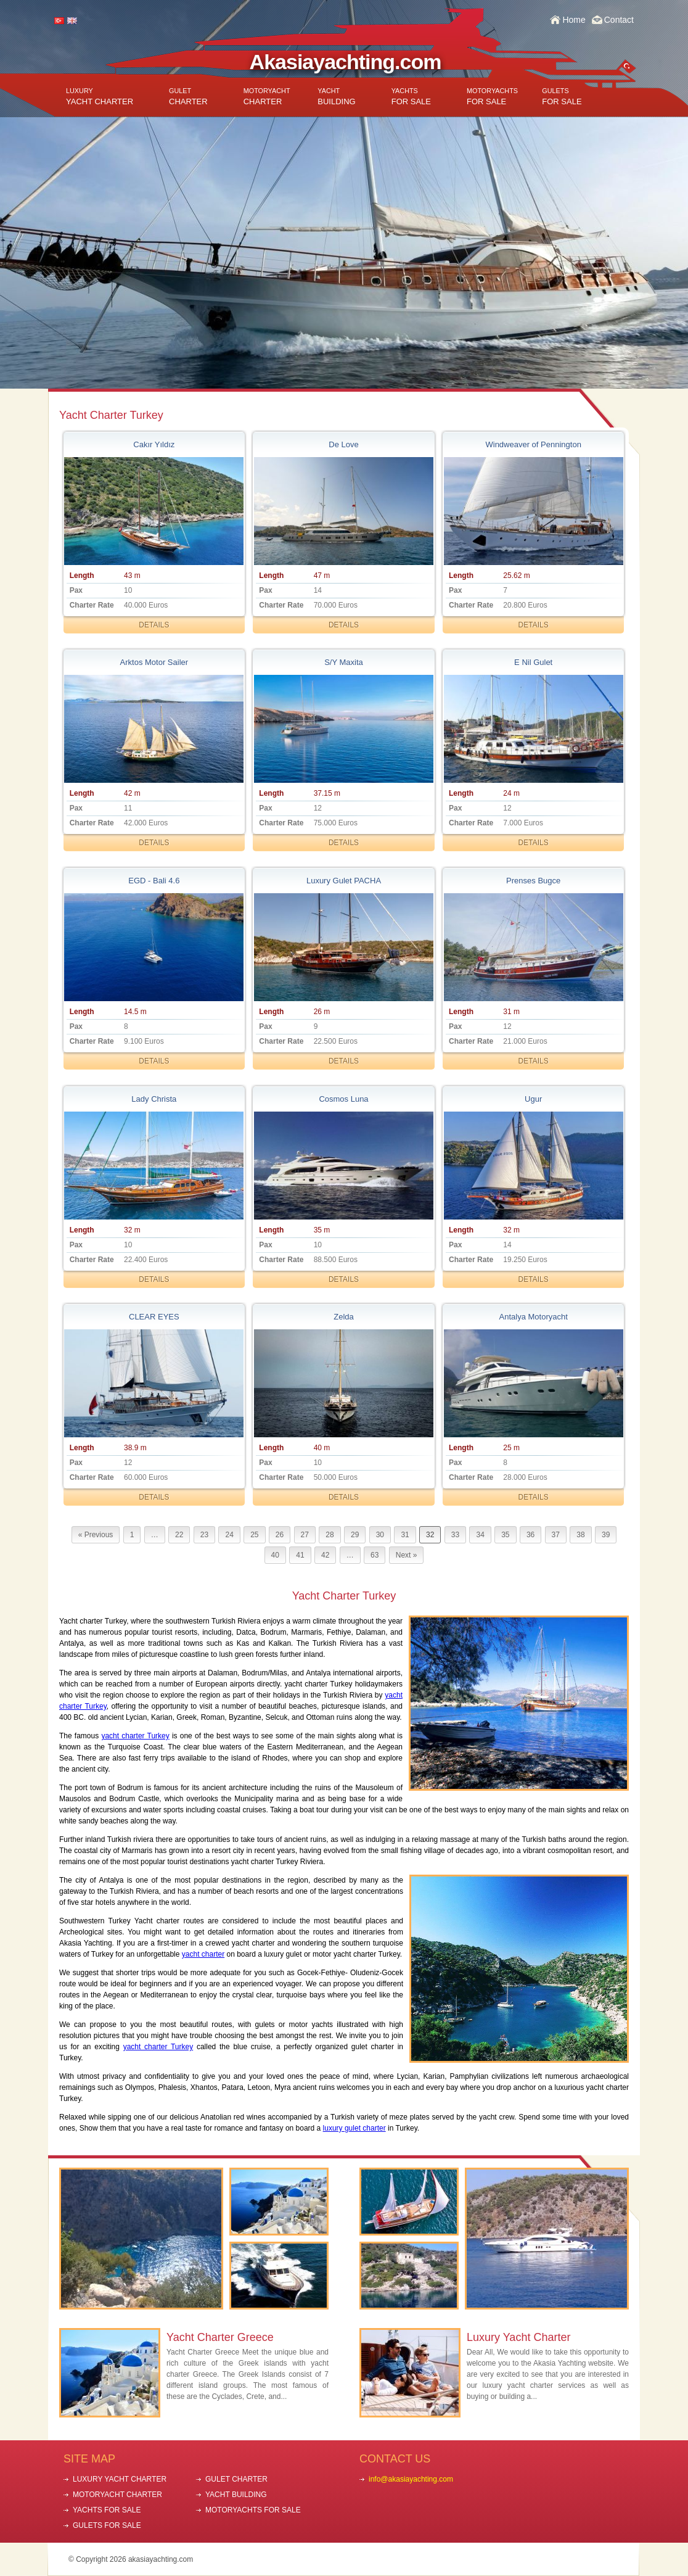 This screenshot has width=688, height=2576. I want to click on 31, so click(405, 1534).